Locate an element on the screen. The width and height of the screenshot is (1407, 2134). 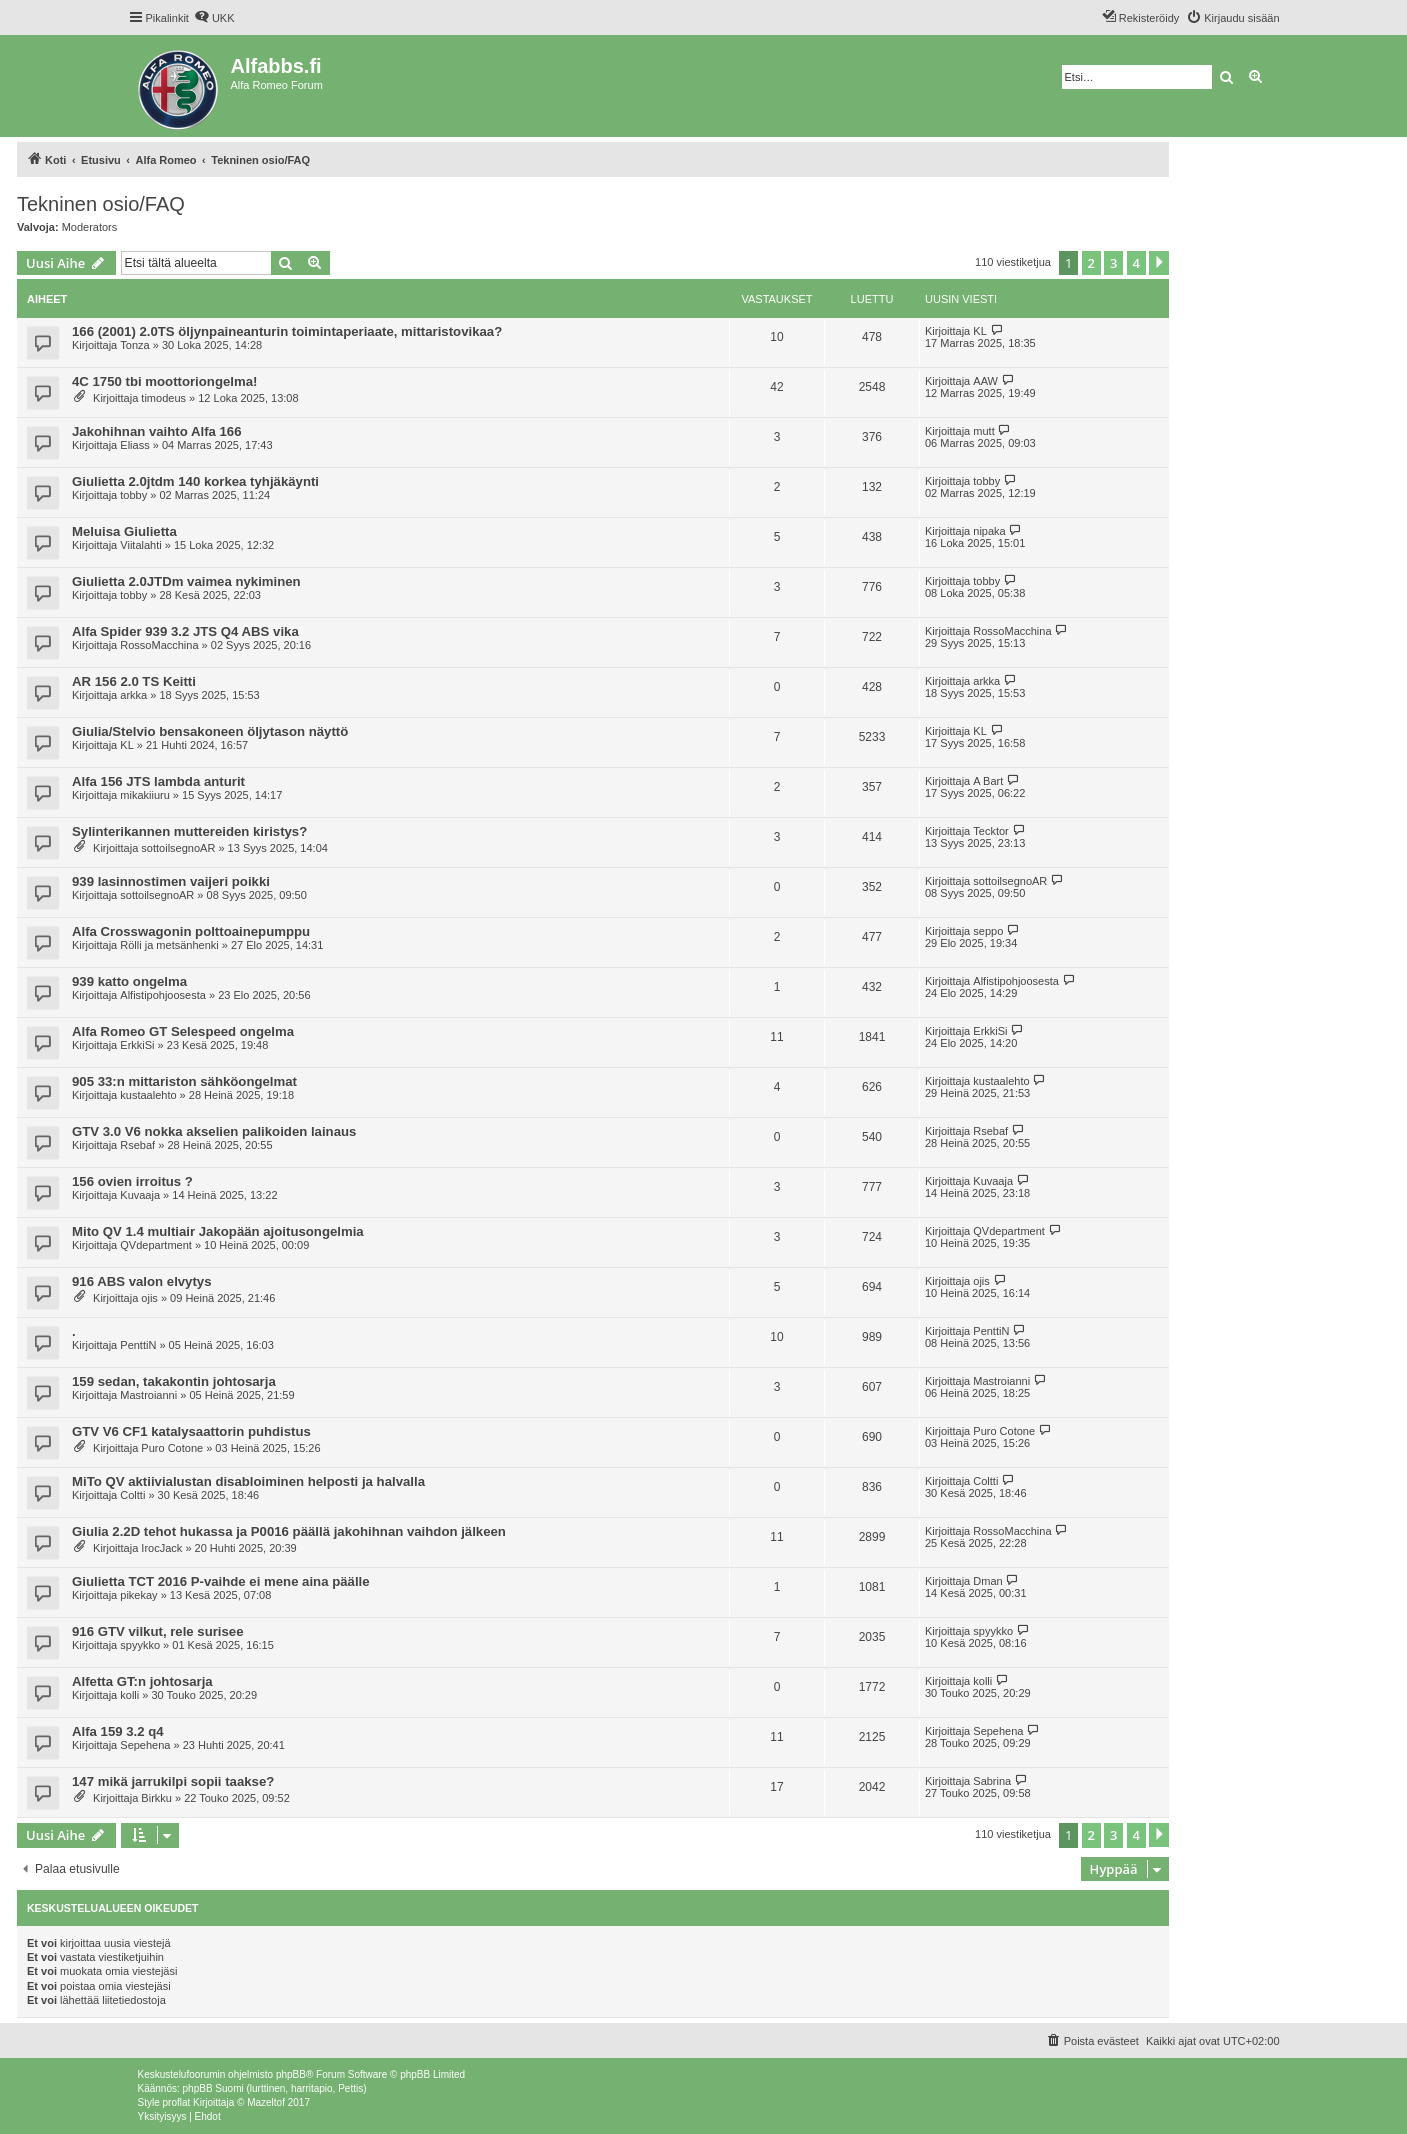
KL is located at coordinates (979, 331).